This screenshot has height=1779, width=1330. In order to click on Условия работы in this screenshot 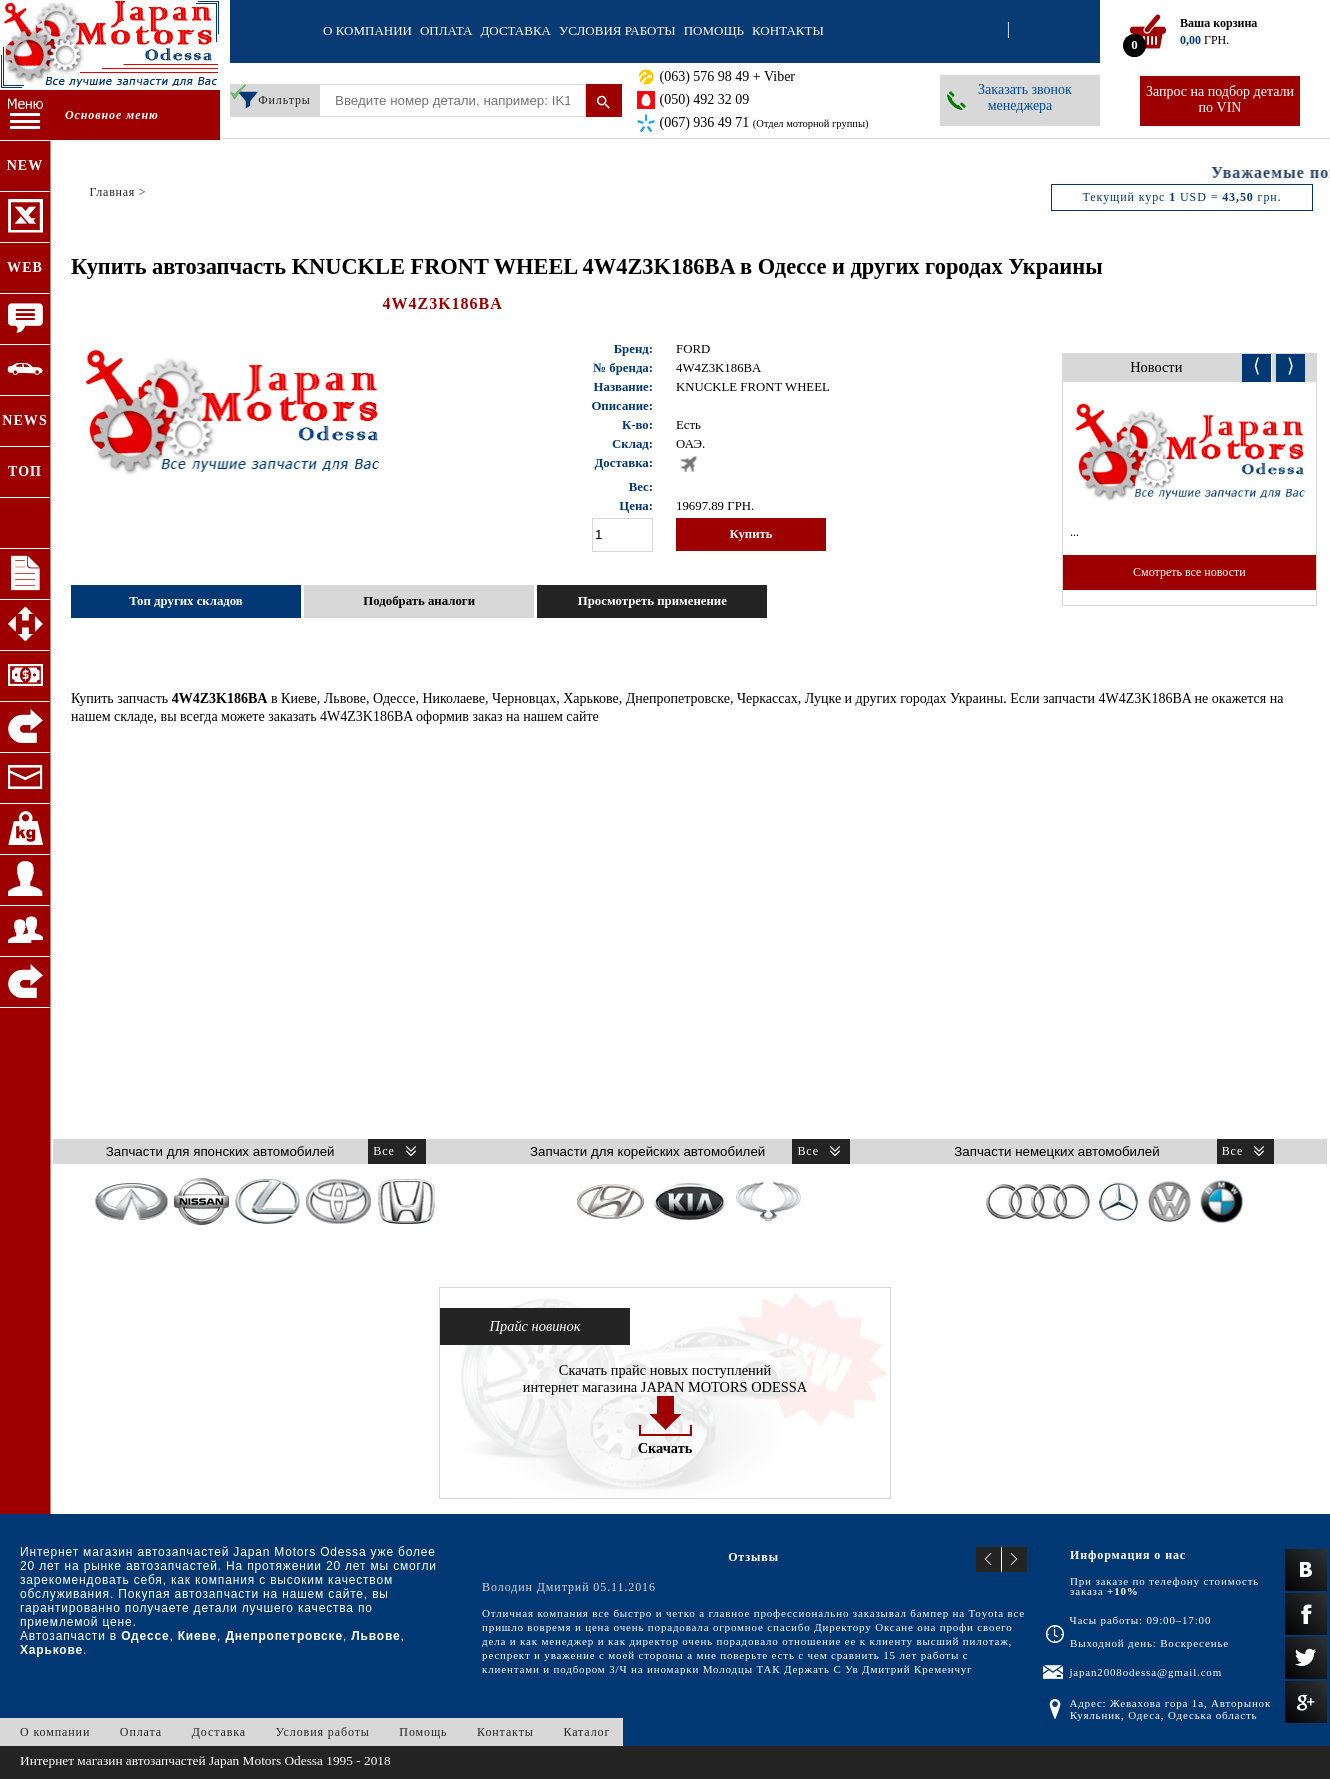, I will do `click(617, 30)`.